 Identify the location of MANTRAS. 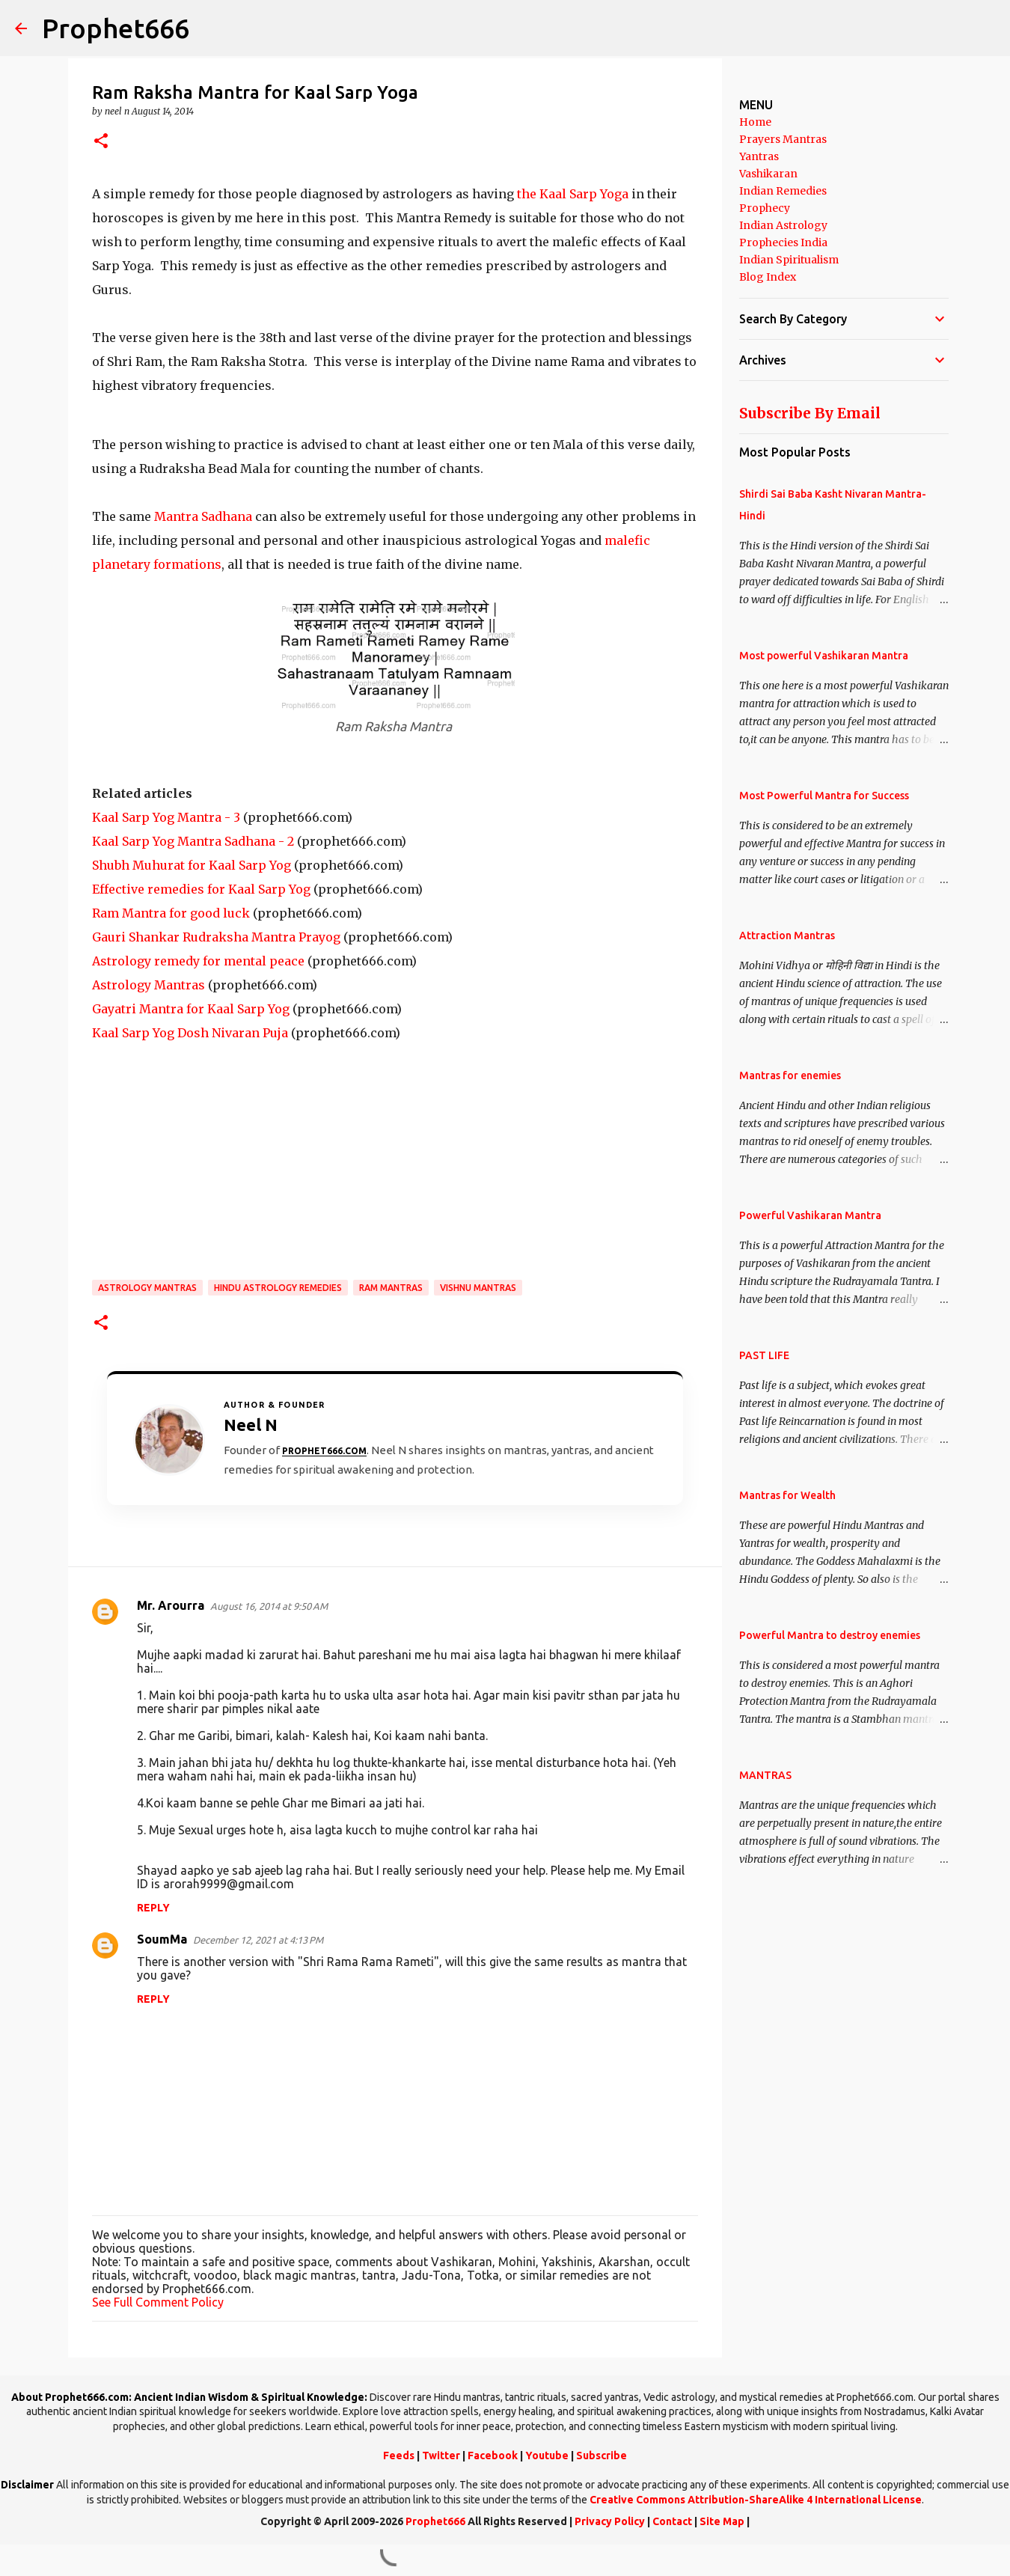
(765, 1775).